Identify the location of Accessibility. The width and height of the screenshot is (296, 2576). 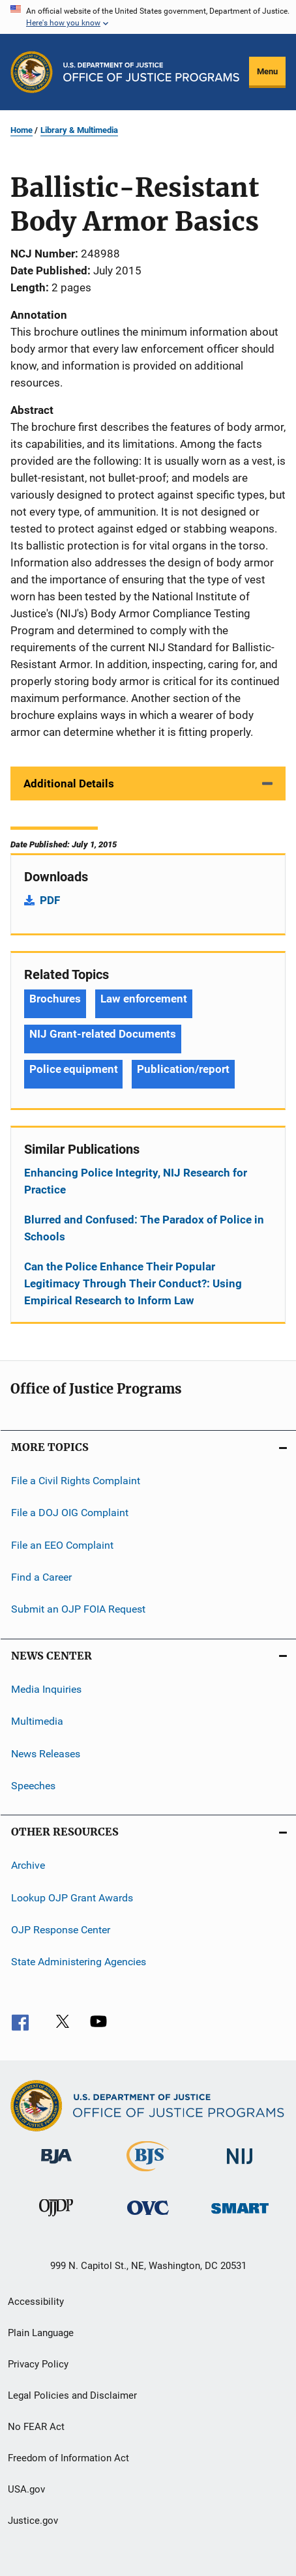
(36, 2301).